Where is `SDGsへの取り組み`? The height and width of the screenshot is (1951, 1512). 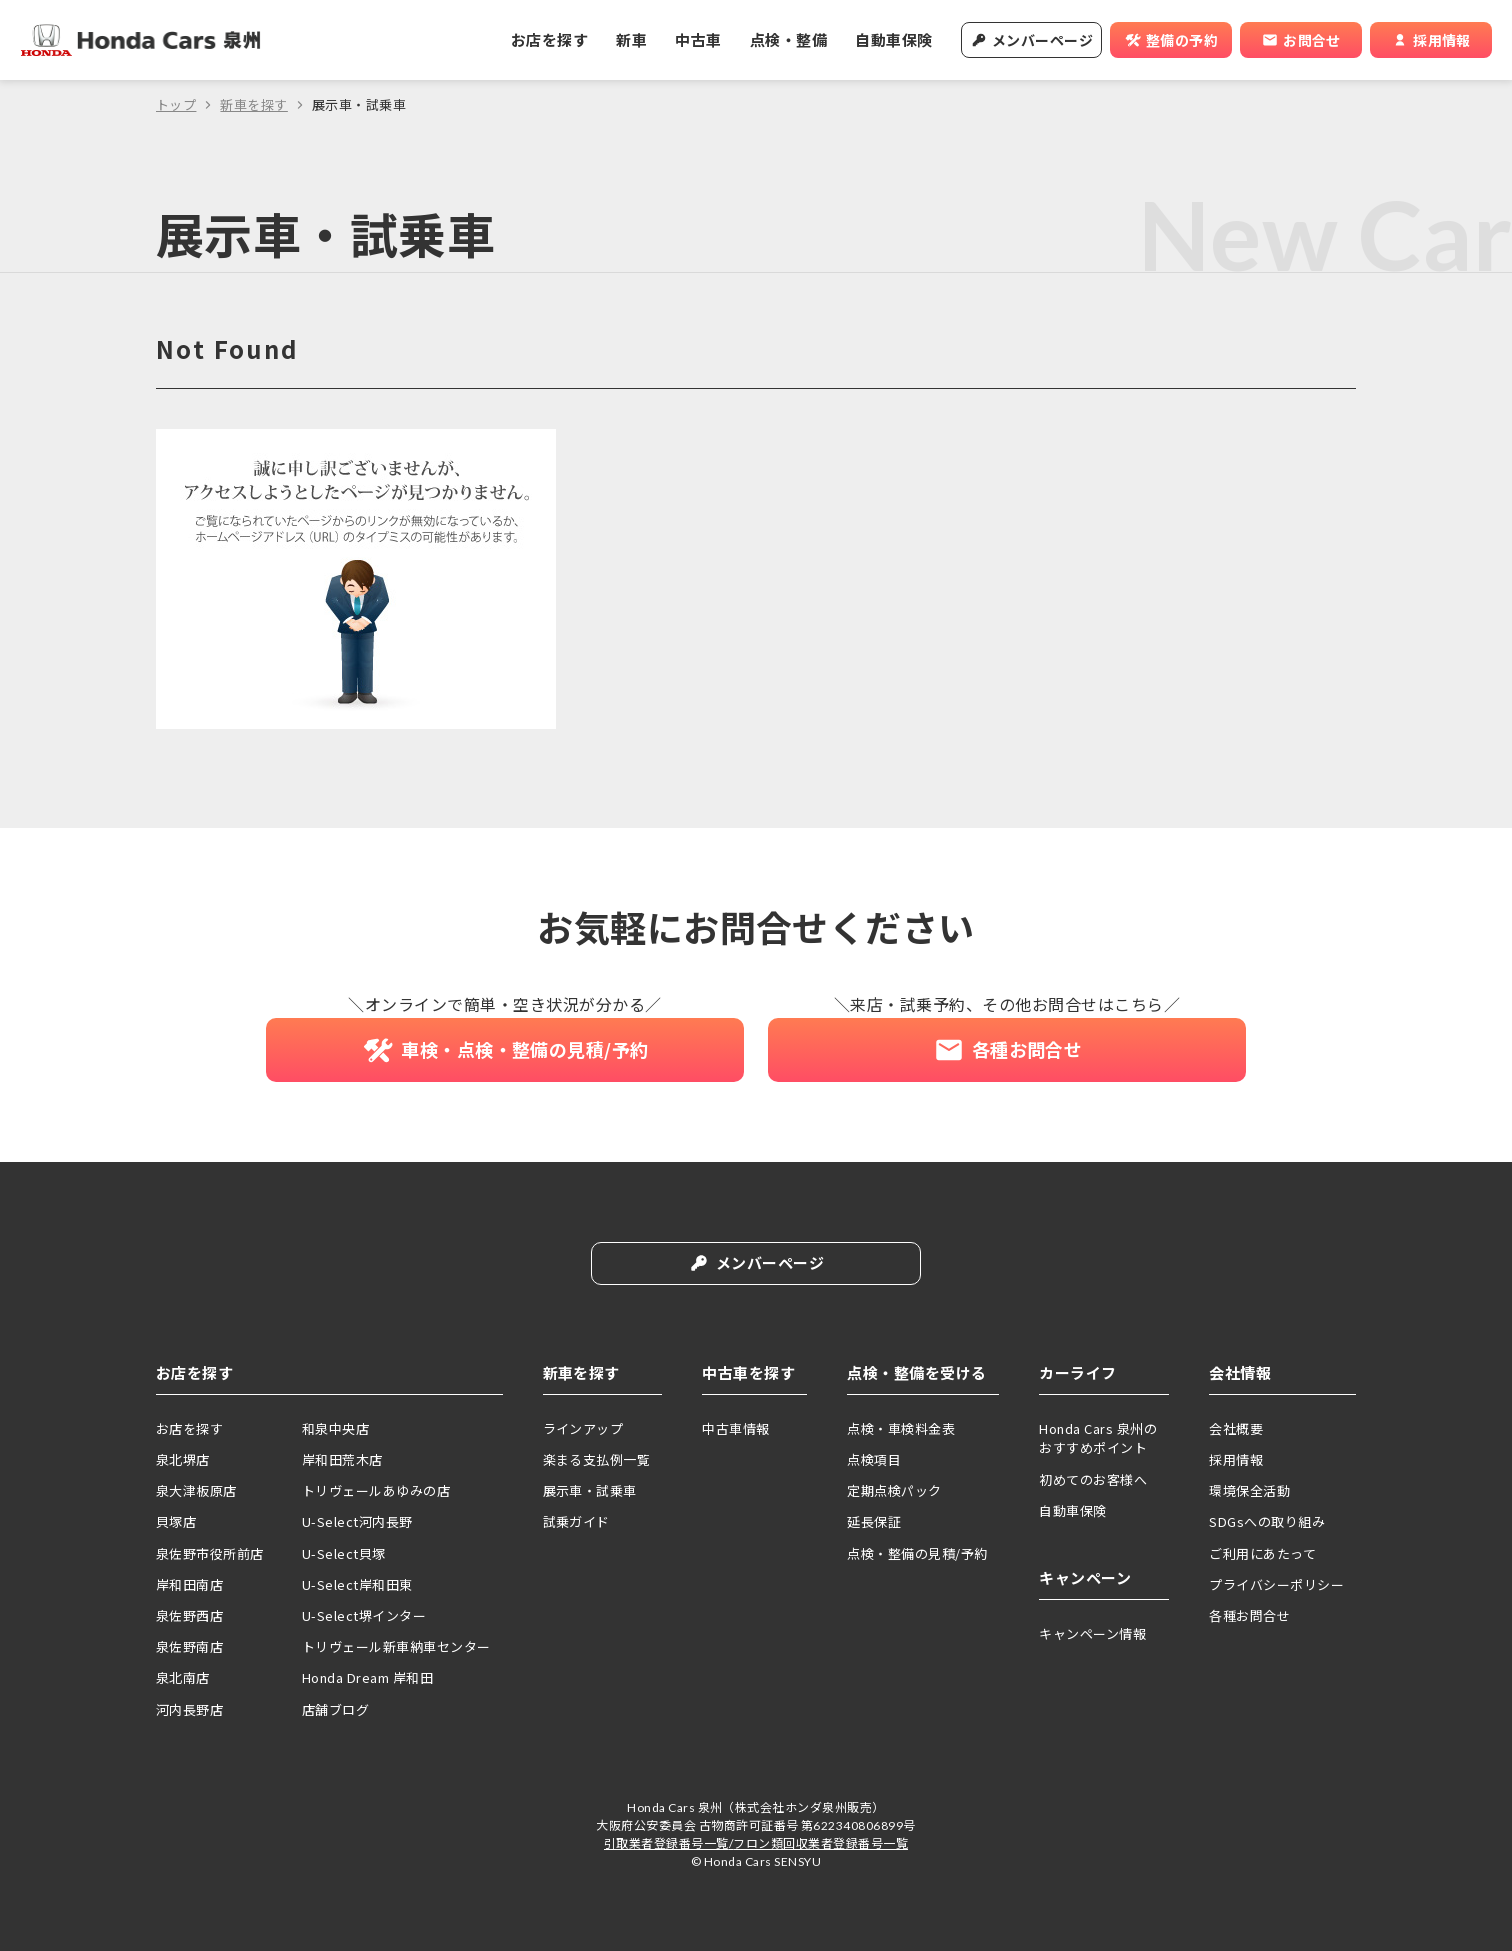 SDGsへの取り組み is located at coordinates (1267, 1522).